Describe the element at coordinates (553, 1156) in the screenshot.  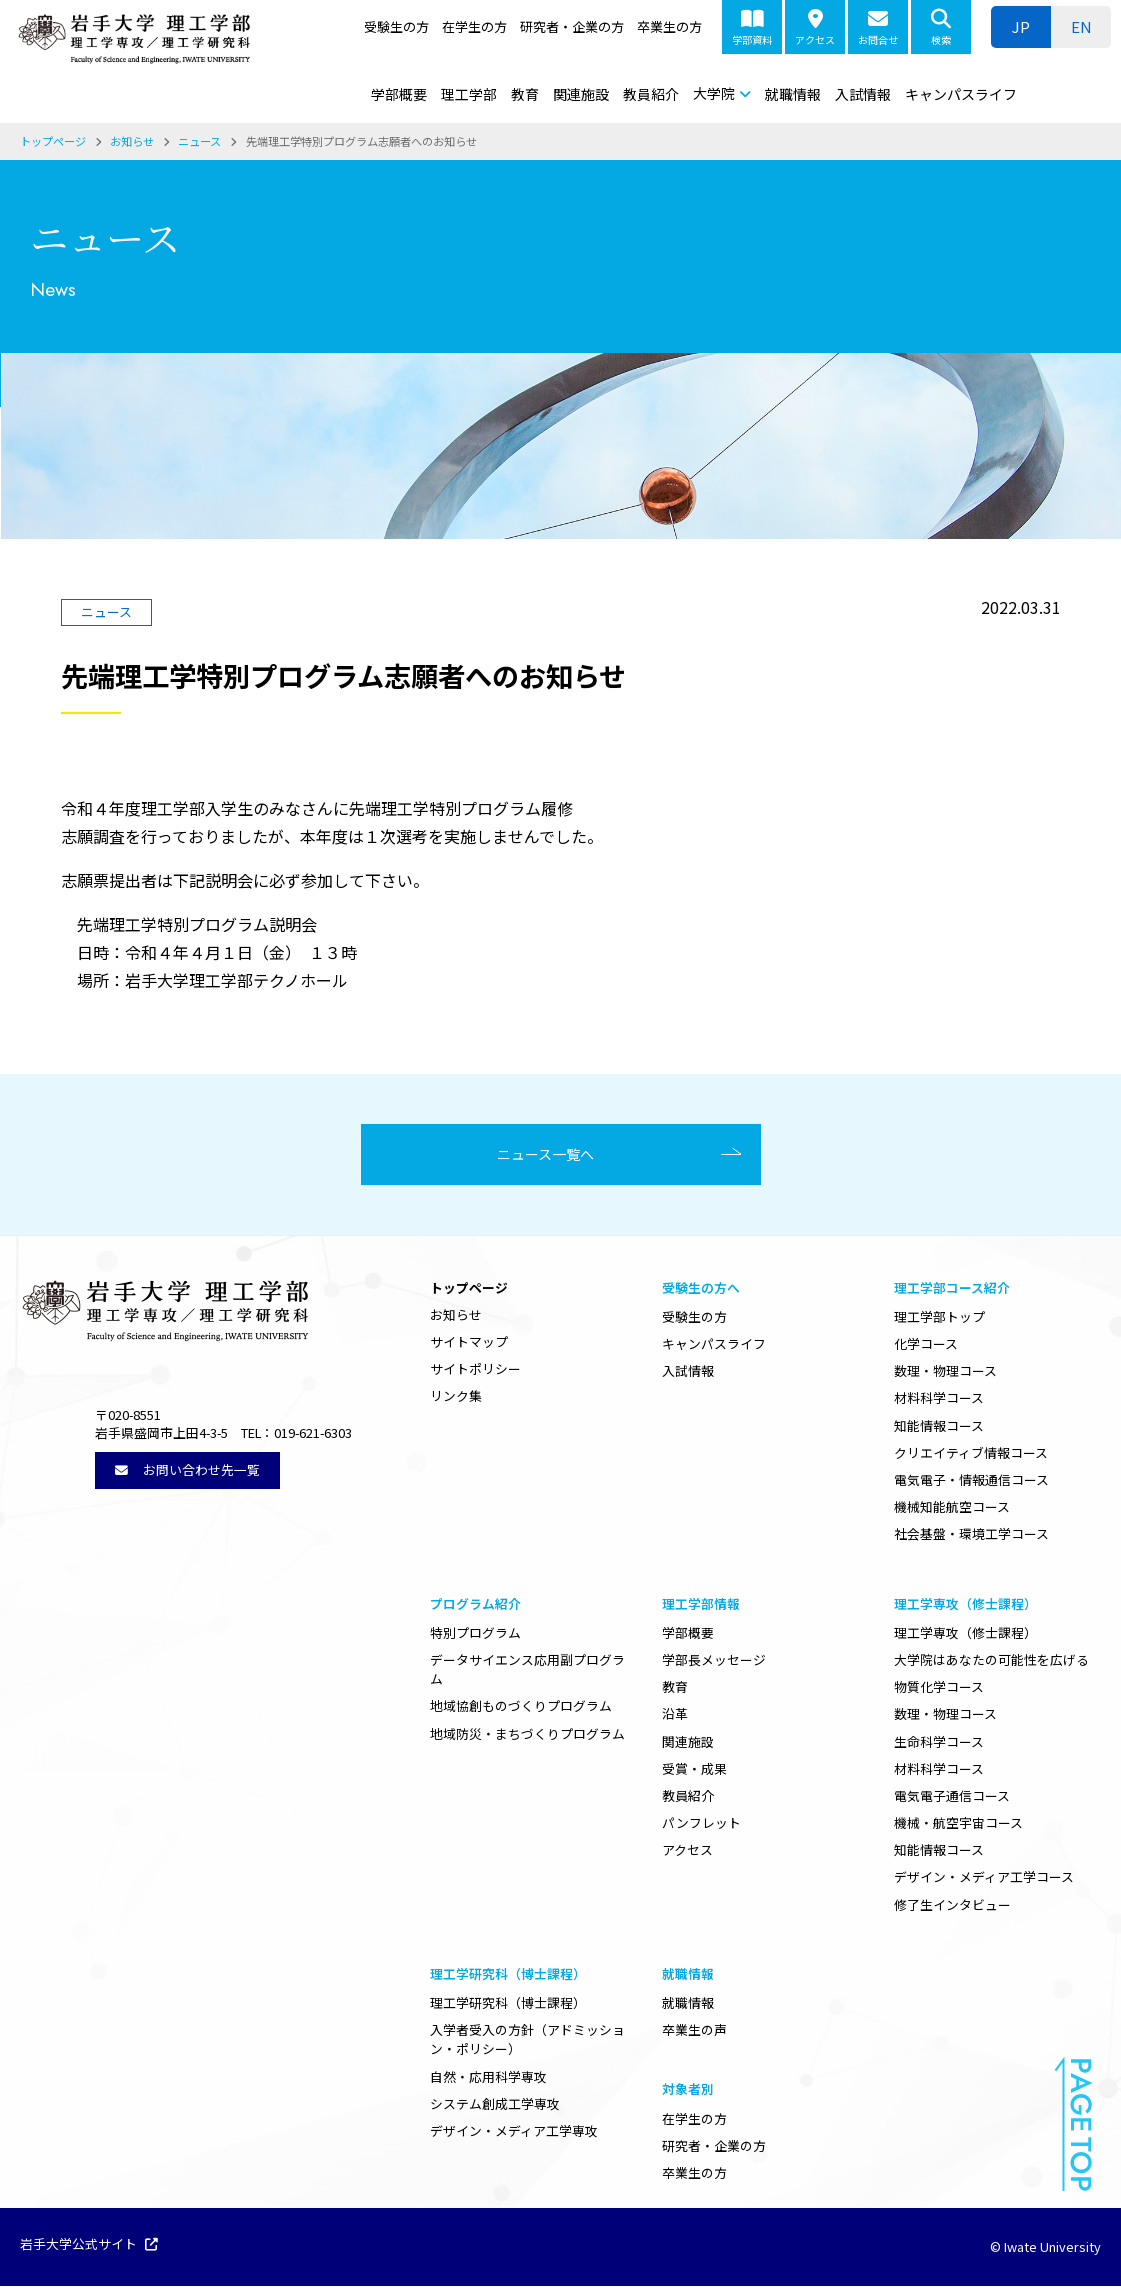
I see `ニュース一覧へ` at that location.